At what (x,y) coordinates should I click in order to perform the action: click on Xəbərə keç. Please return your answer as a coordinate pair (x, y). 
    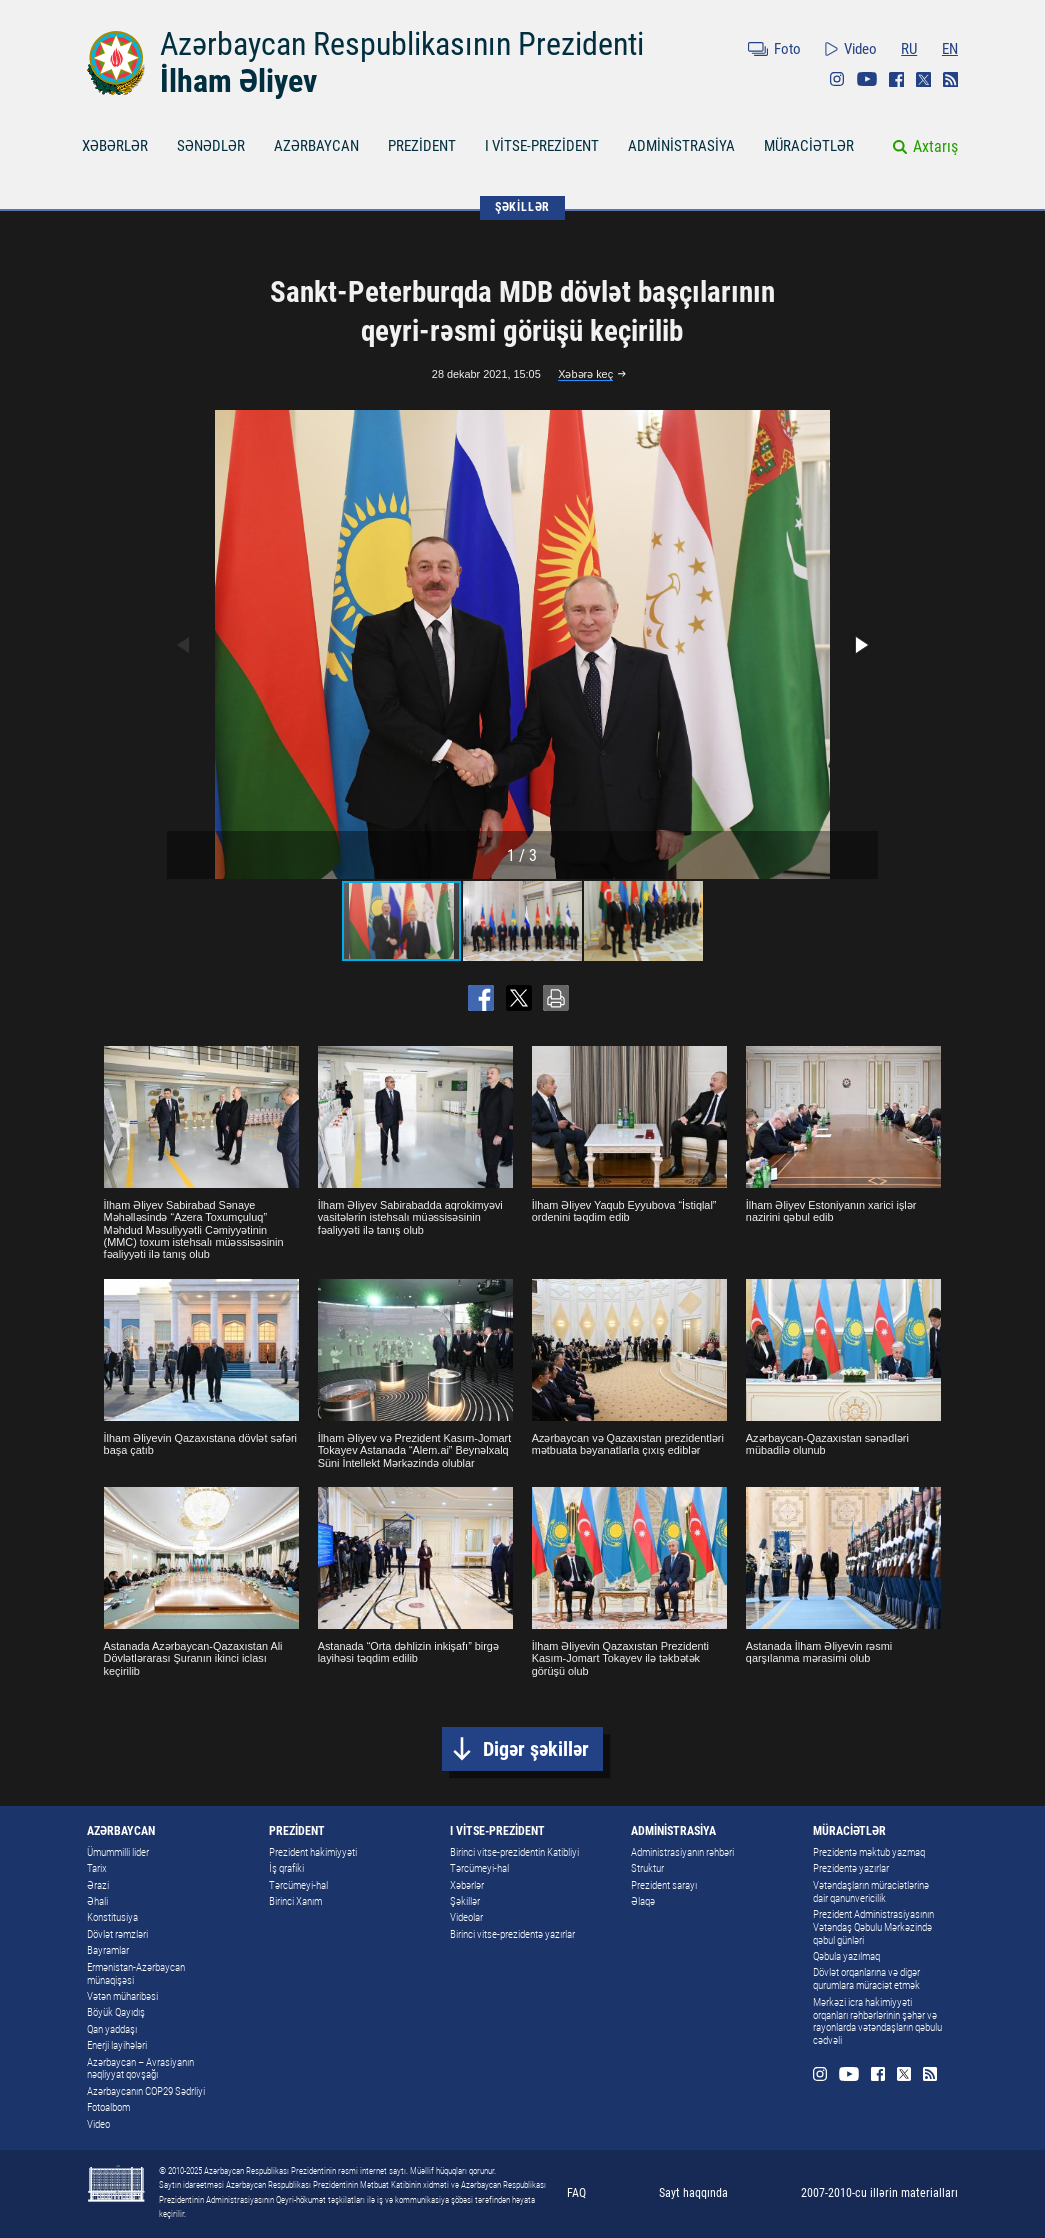
    Looking at the image, I should click on (585, 374).